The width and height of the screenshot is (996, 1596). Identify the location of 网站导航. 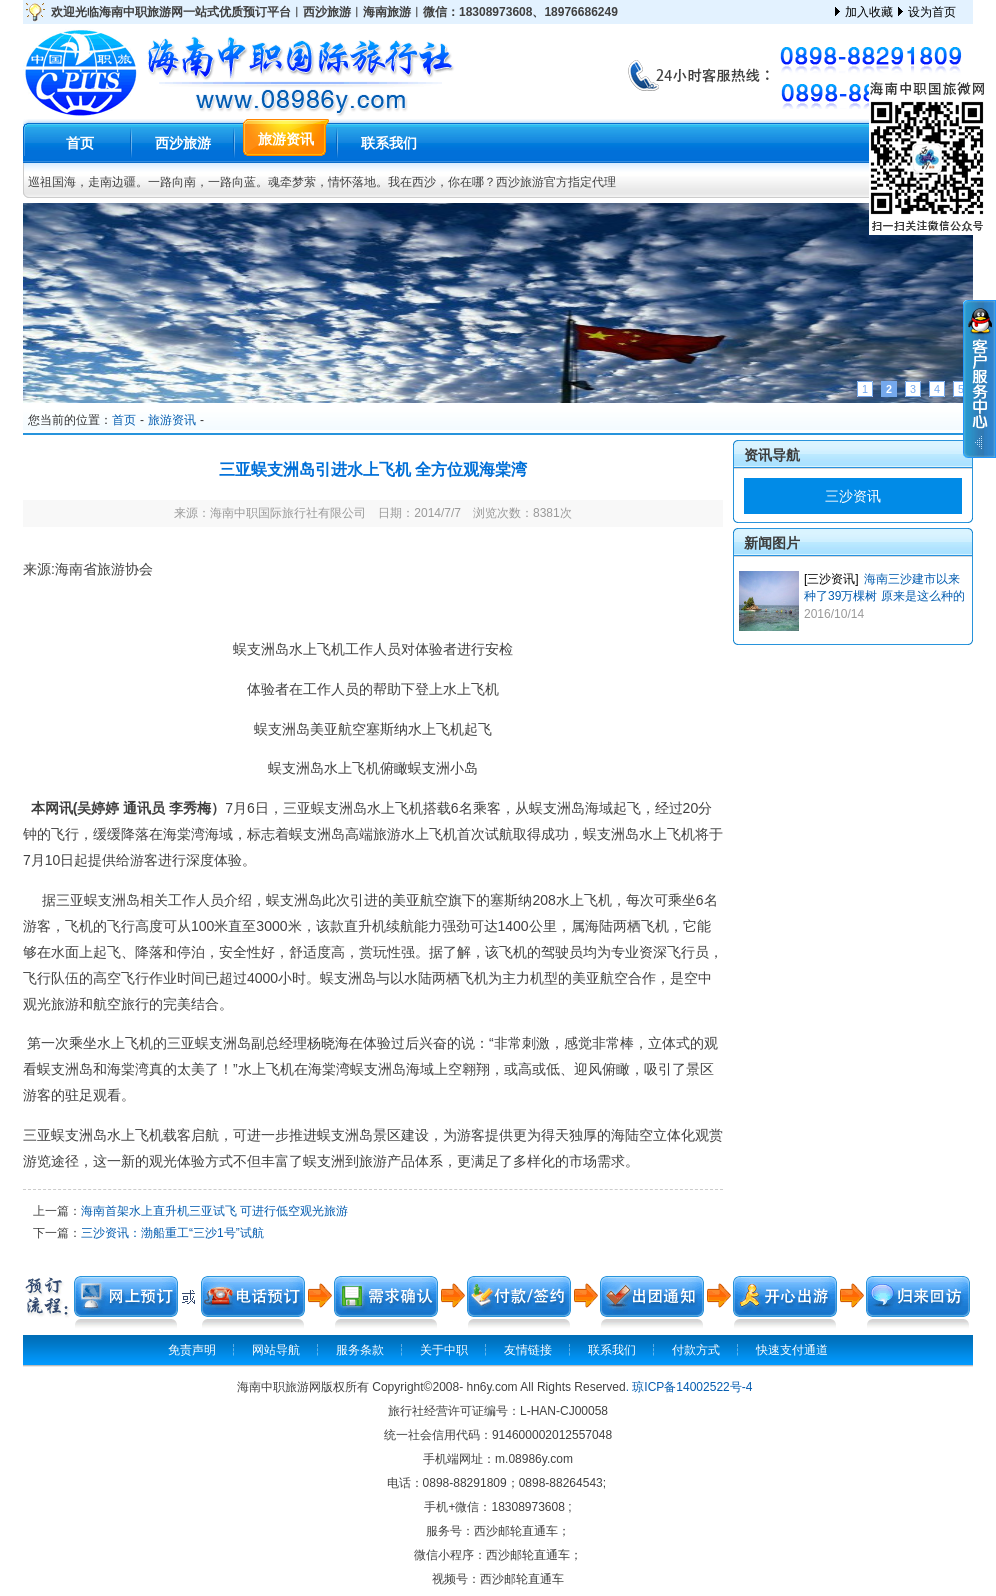
(276, 1350).